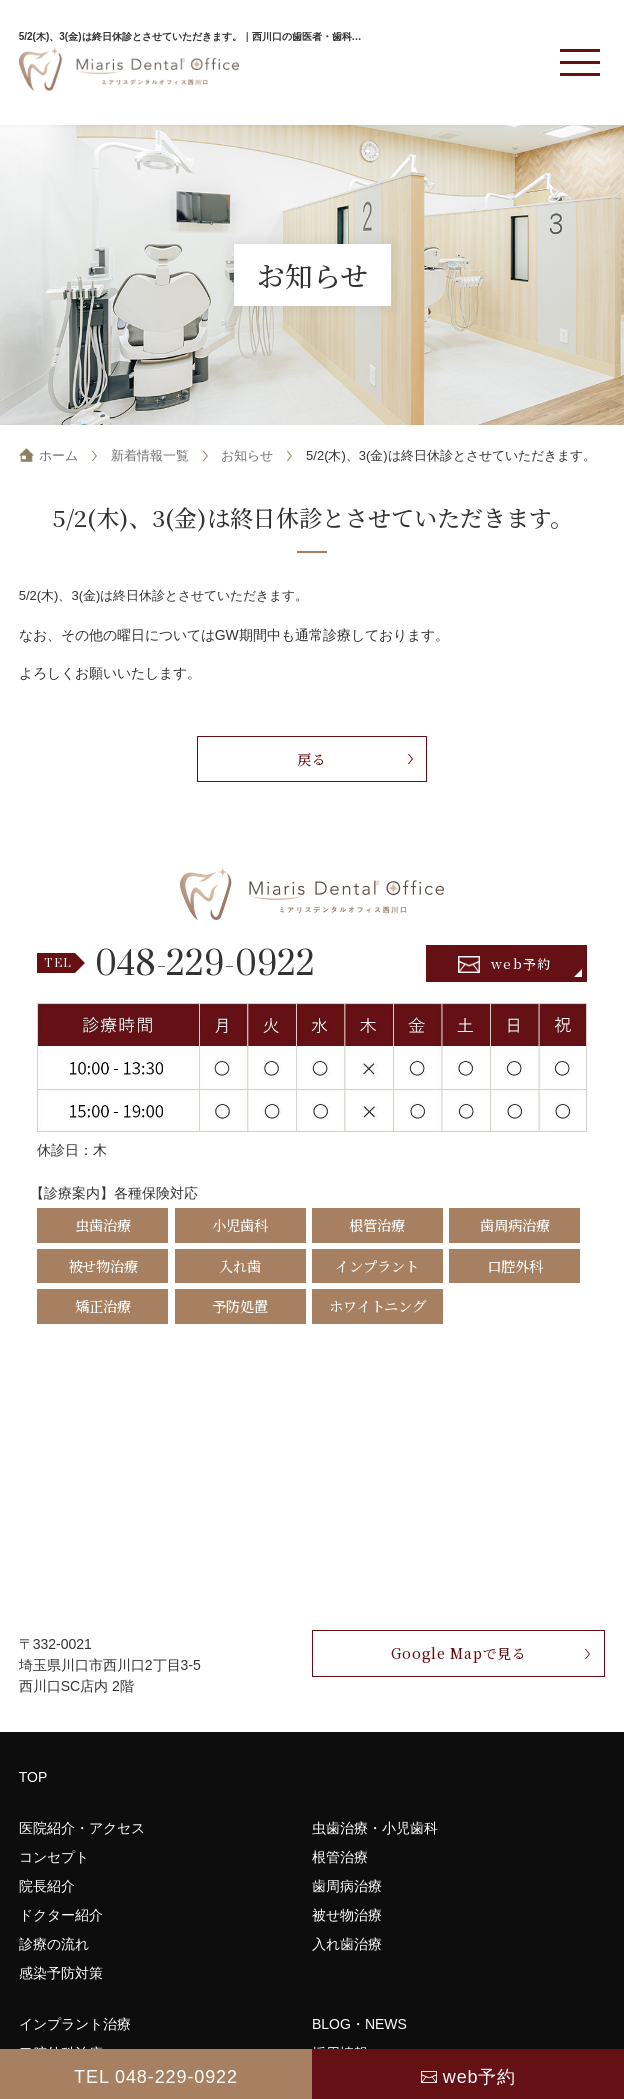  I want to click on TOP, so click(33, 1777).